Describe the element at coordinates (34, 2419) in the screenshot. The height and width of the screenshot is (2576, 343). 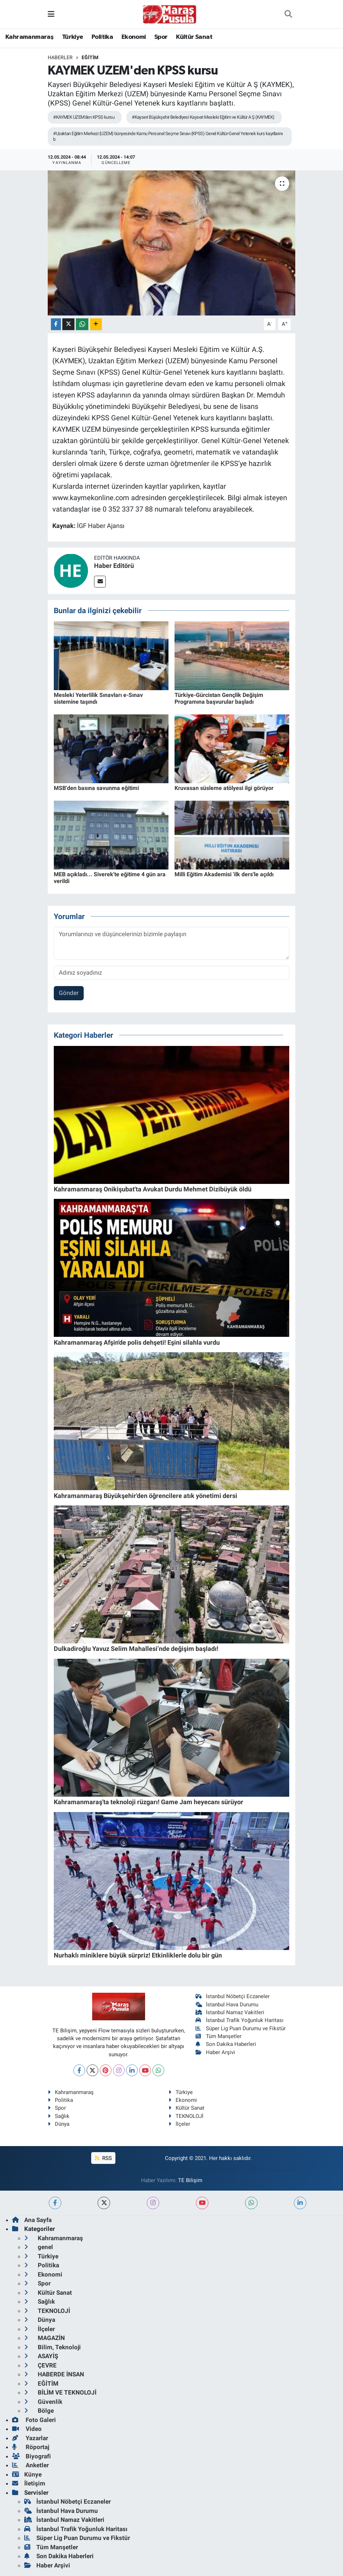
I see `Foto Galeri` at that location.